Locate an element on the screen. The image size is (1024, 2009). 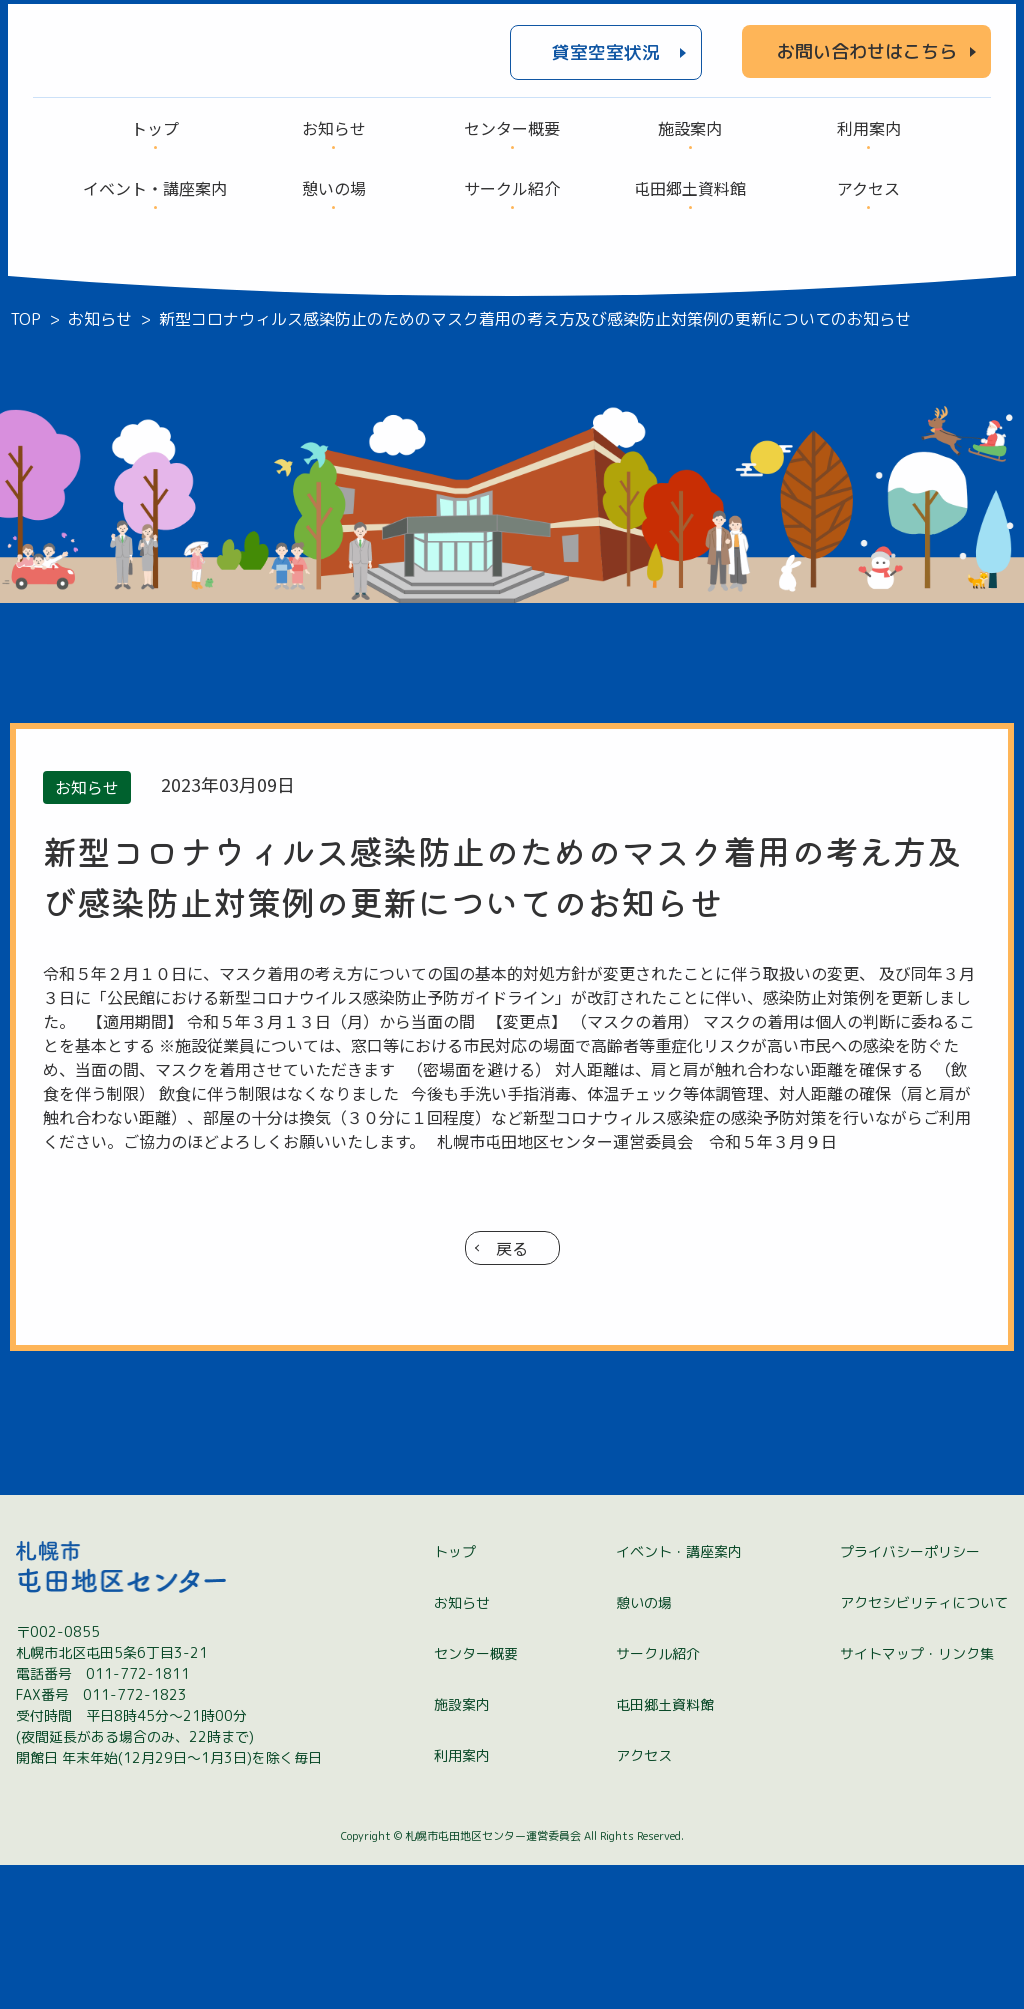
施設案内 is located at coordinates (462, 1848).